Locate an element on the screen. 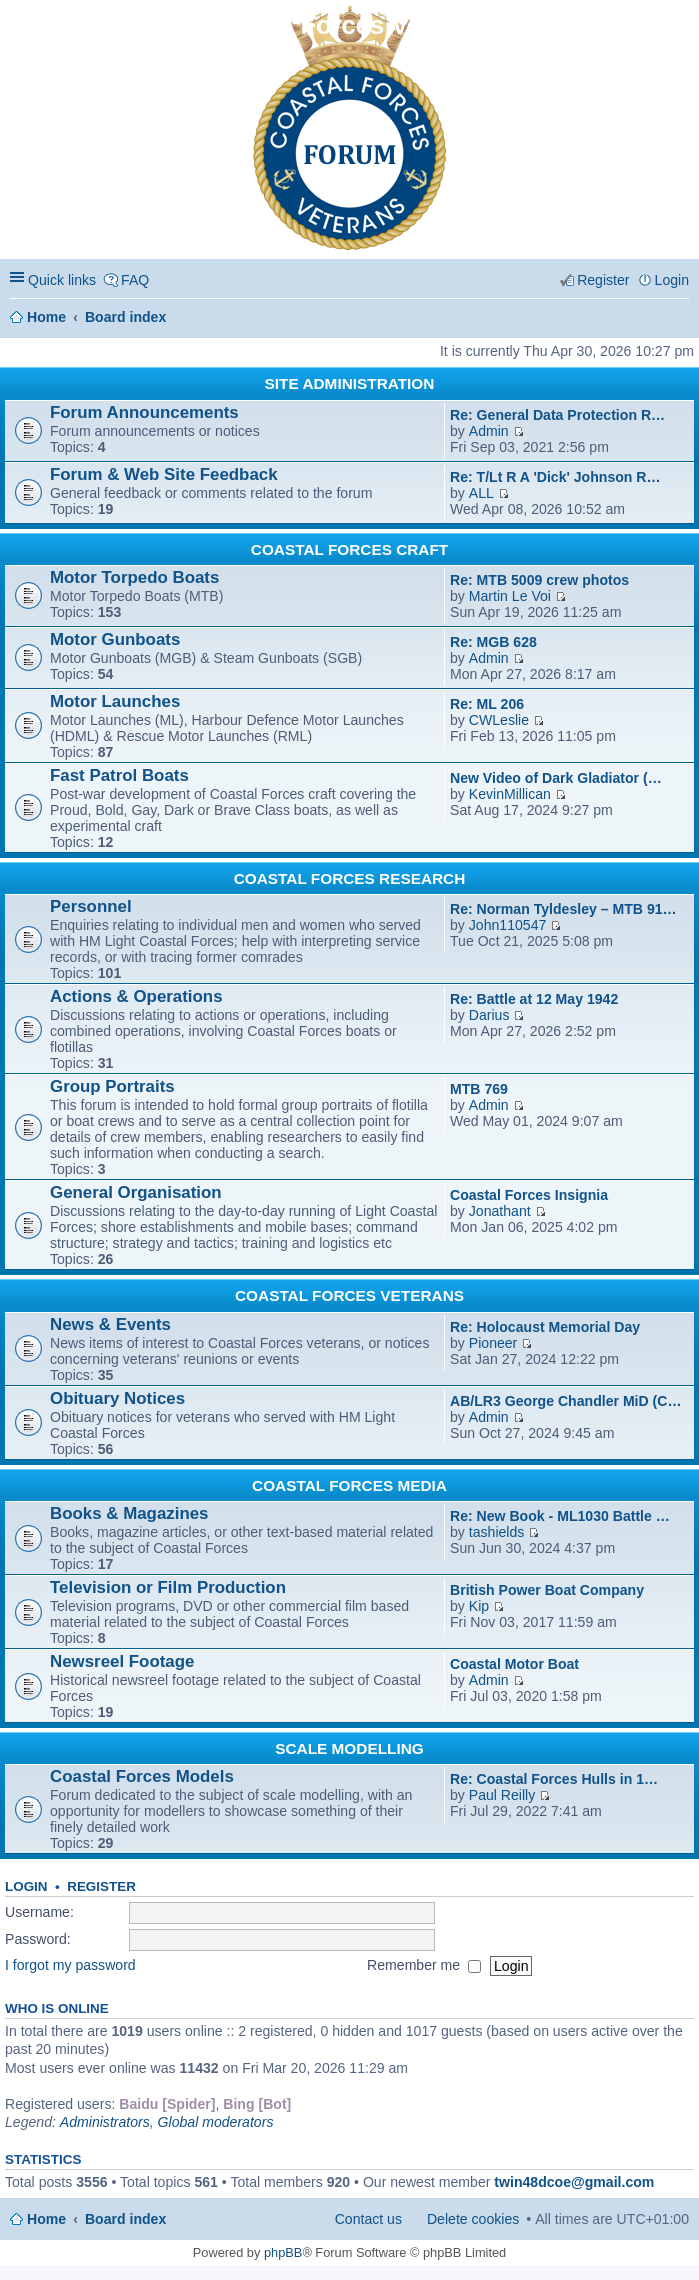 The width and height of the screenshot is (699, 2280). phpBB is located at coordinates (283, 2252).